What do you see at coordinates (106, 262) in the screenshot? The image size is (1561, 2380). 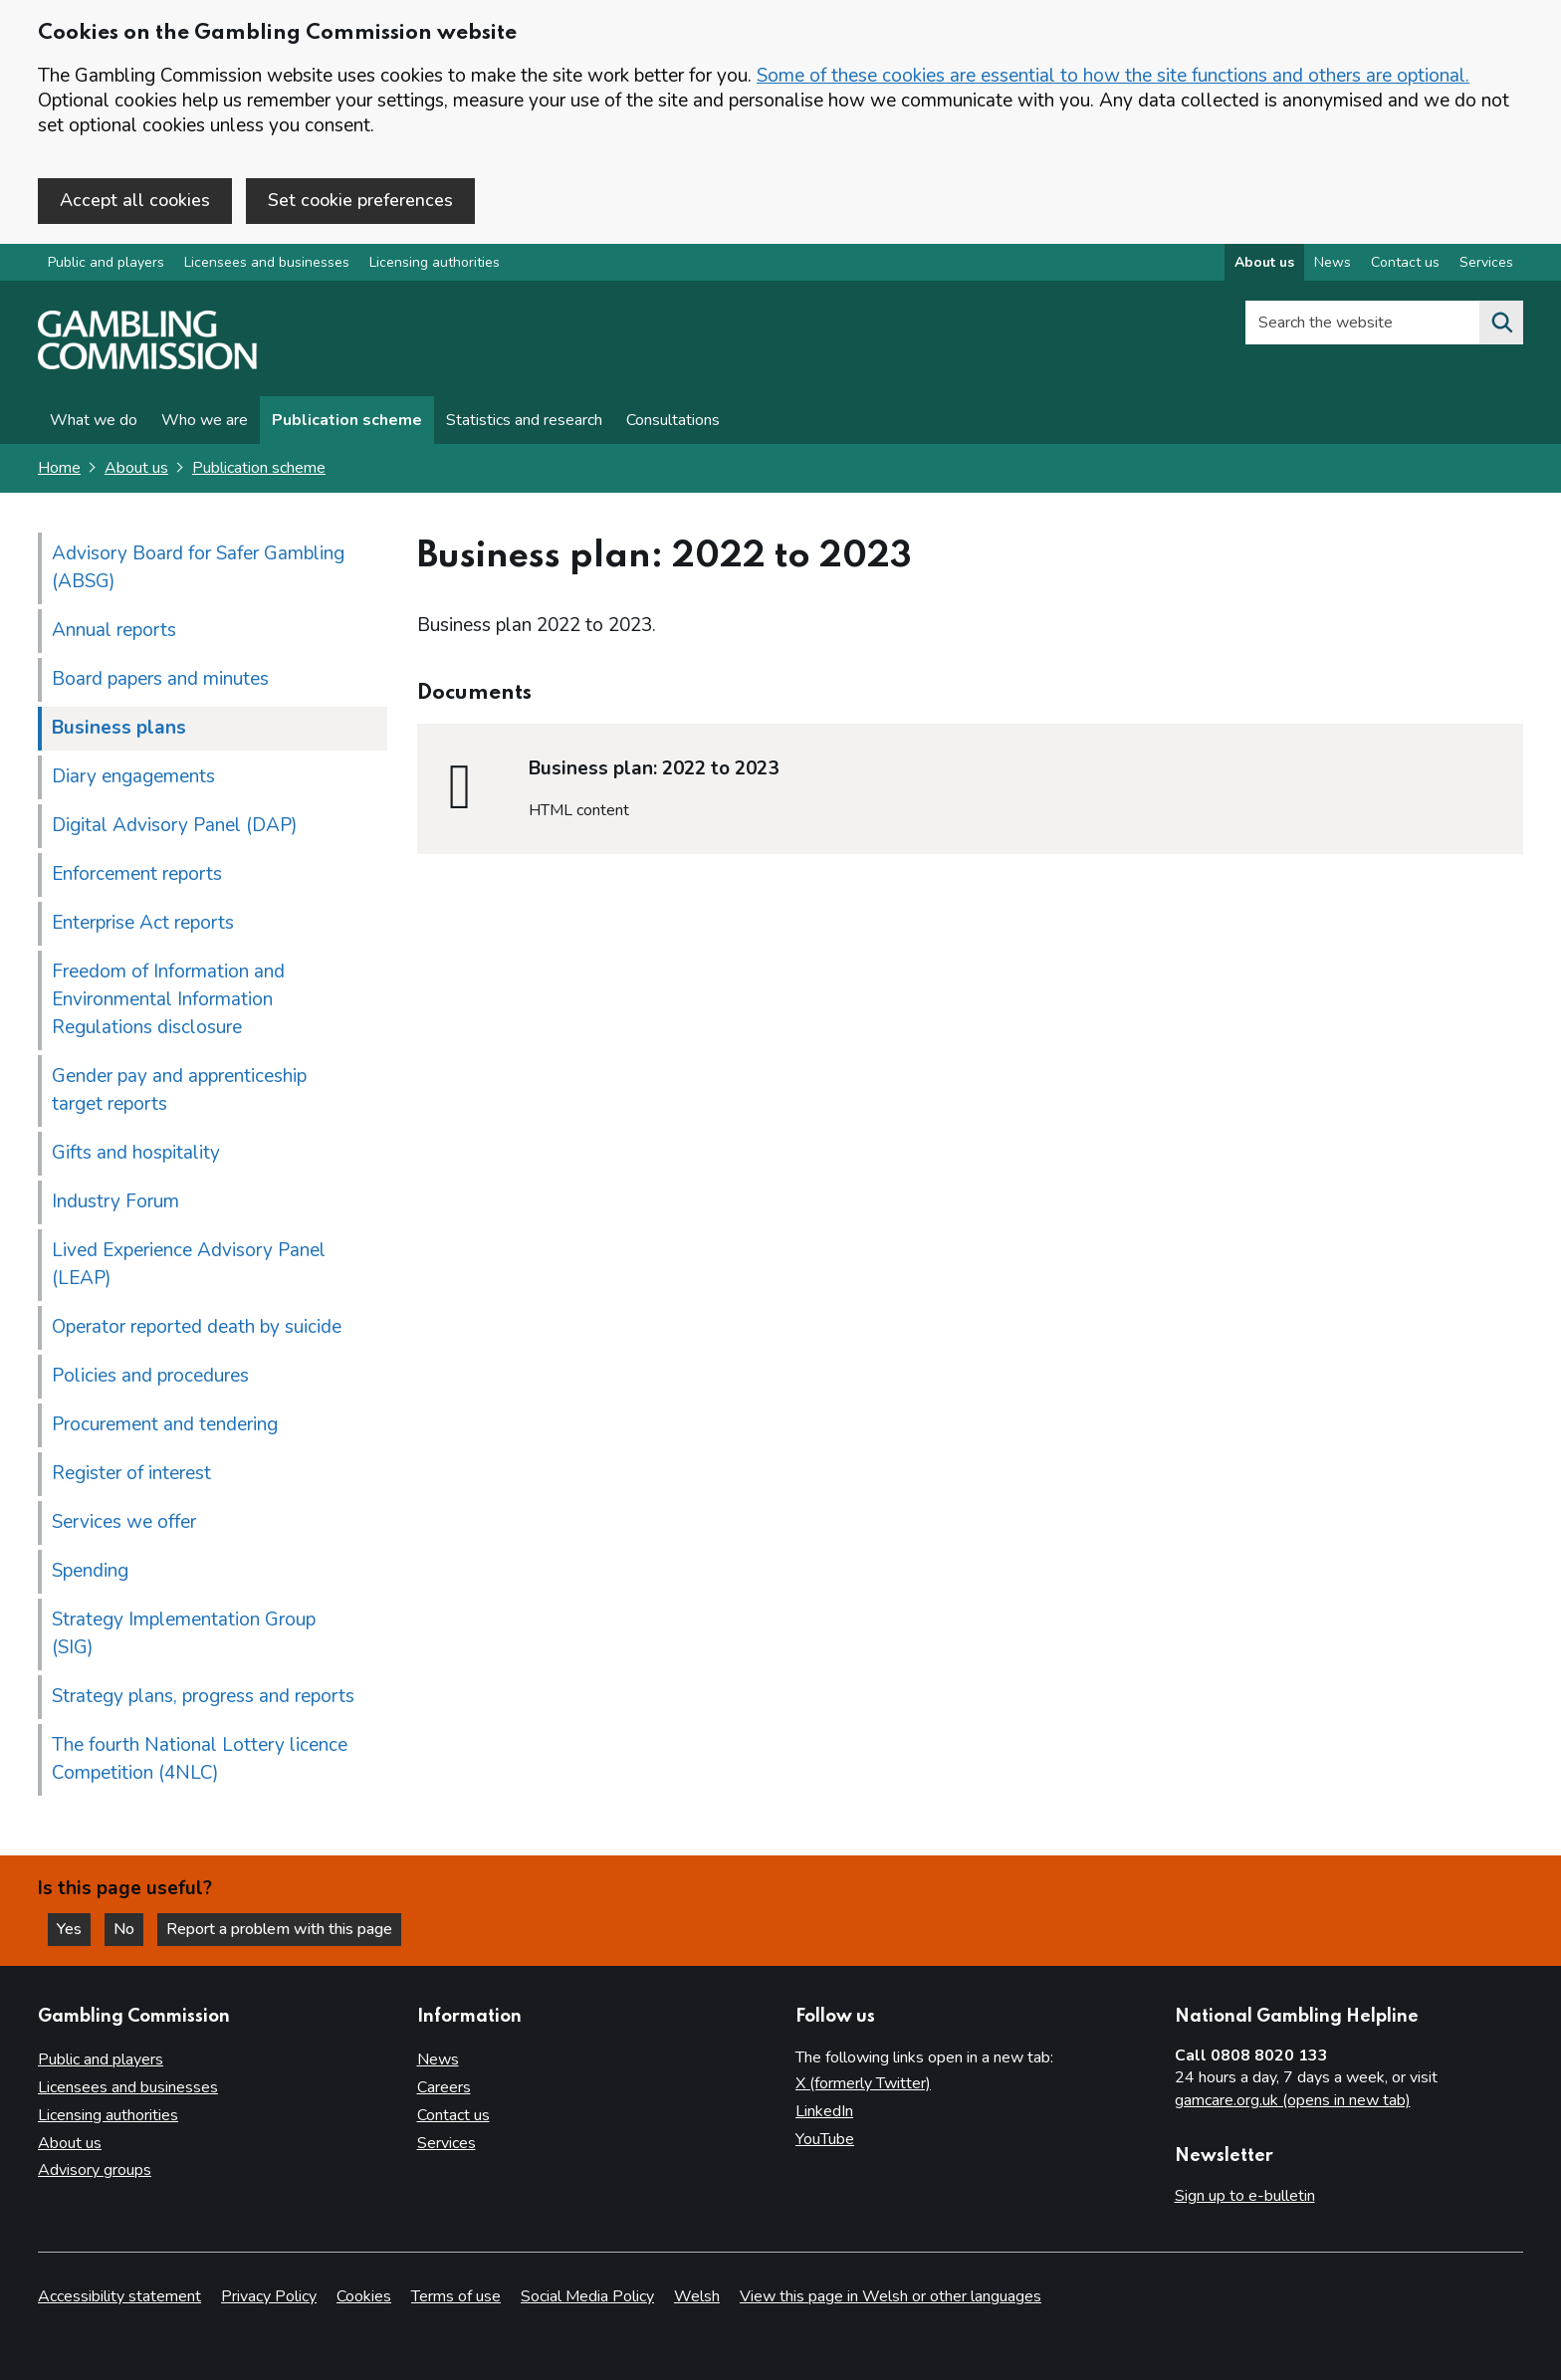 I see `Public and players` at bounding box center [106, 262].